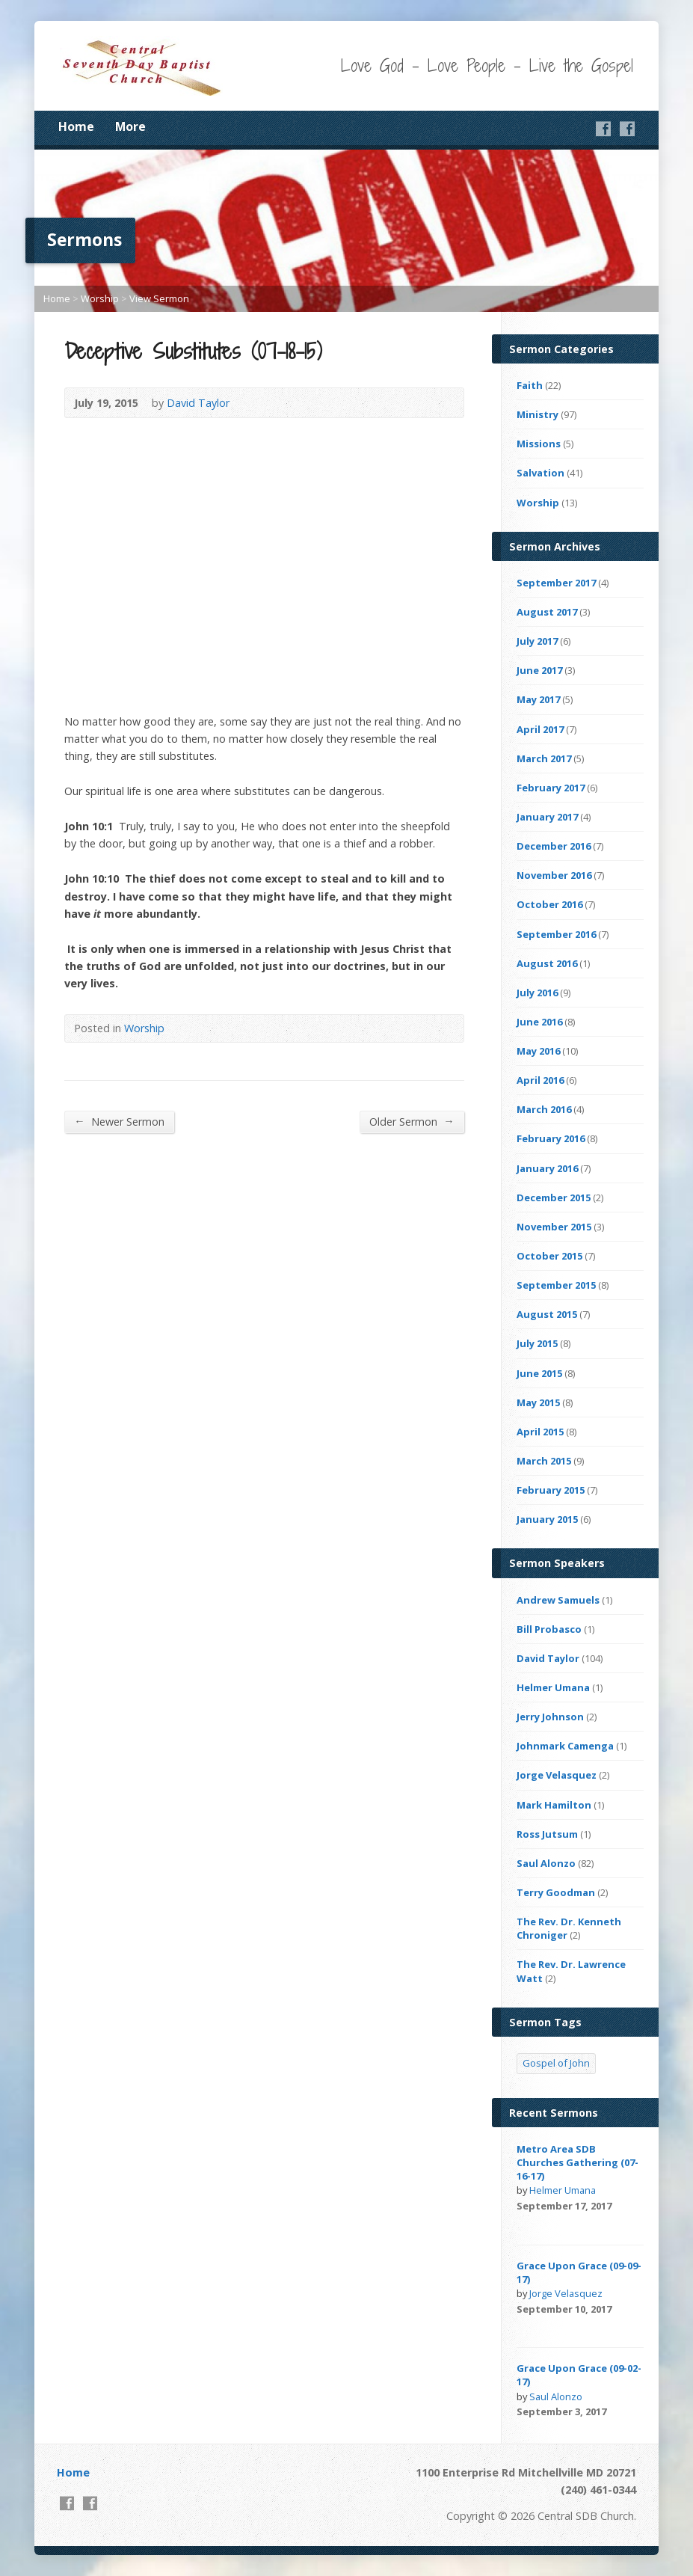 Image resolution: width=693 pixels, height=2576 pixels. What do you see at coordinates (523, 2222) in the screenshot?
I see `Video` at bounding box center [523, 2222].